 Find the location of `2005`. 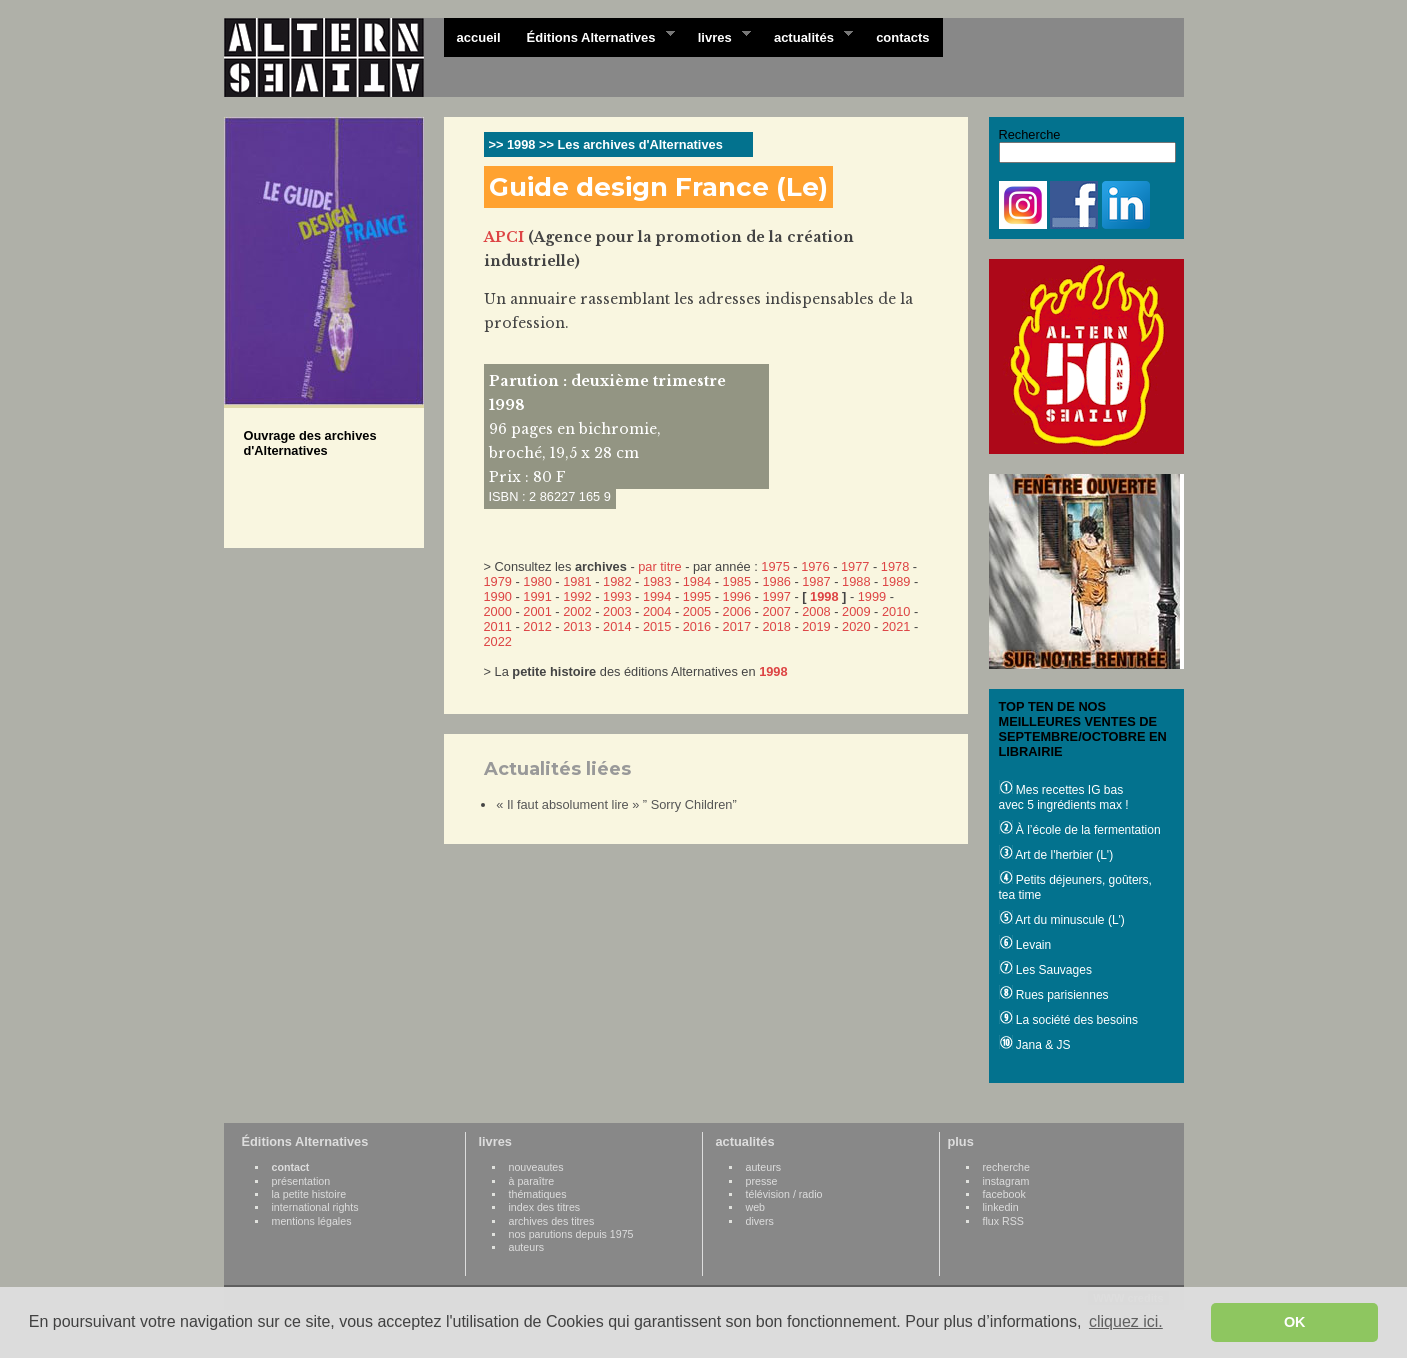

2005 is located at coordinates (697, 611).